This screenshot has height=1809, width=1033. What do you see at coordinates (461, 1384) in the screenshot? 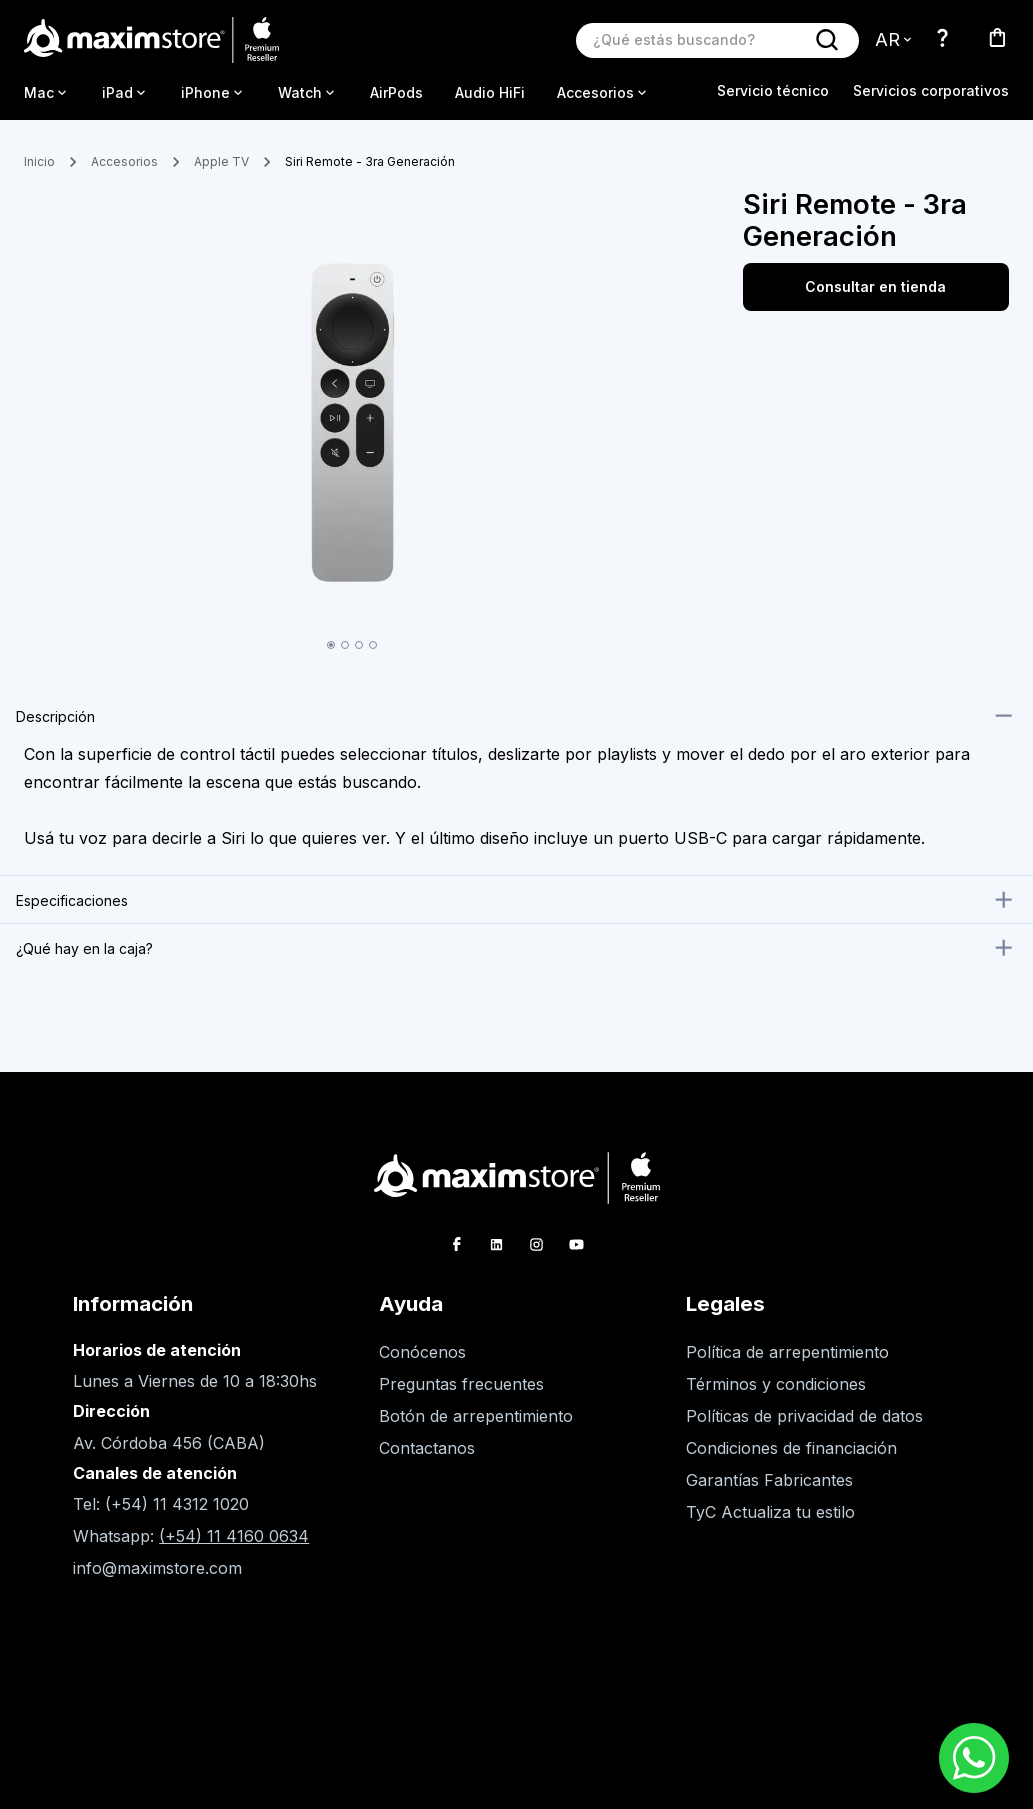
I see `Preguntas frecuentes` at bounding box center [461, 1384].